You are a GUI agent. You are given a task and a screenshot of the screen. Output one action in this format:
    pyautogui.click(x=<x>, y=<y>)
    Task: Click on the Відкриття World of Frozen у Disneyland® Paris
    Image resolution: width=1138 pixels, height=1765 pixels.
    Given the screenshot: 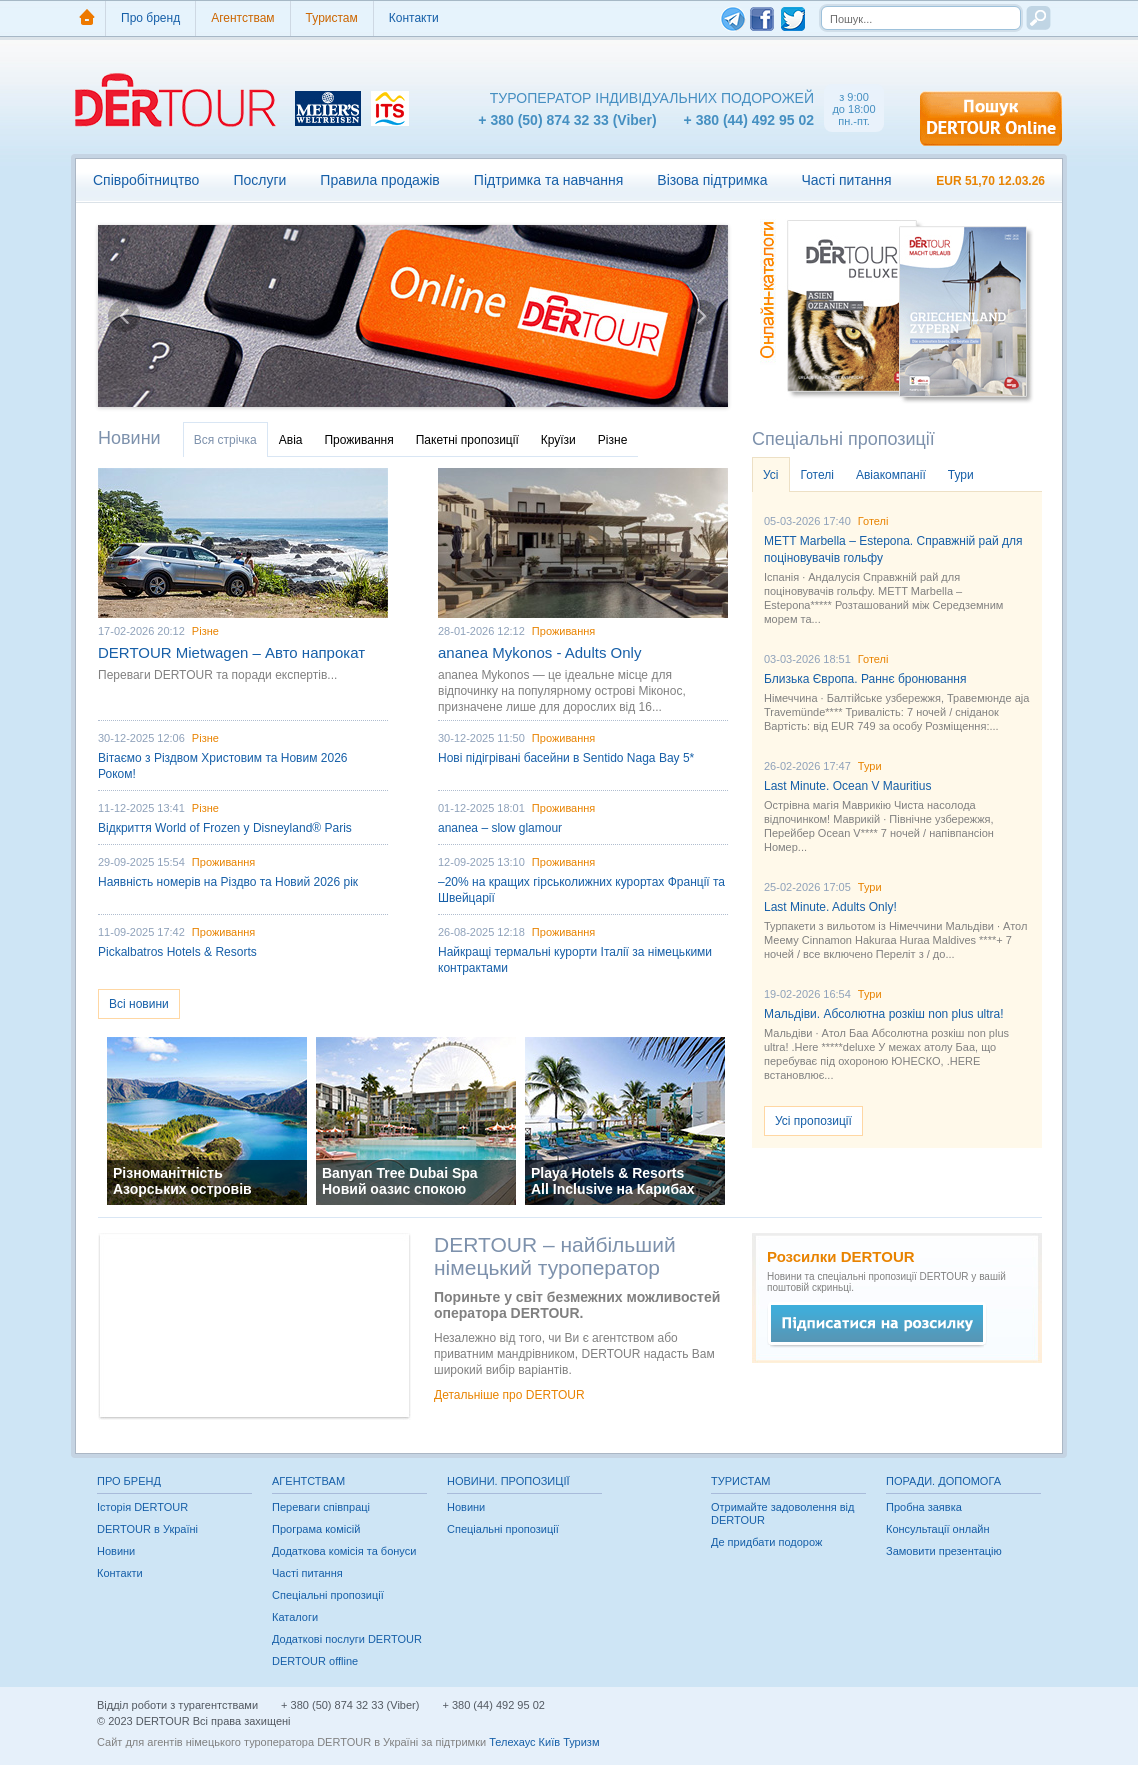 What is the action you would take?
    pyautogui.click(x=225, y=828)
    